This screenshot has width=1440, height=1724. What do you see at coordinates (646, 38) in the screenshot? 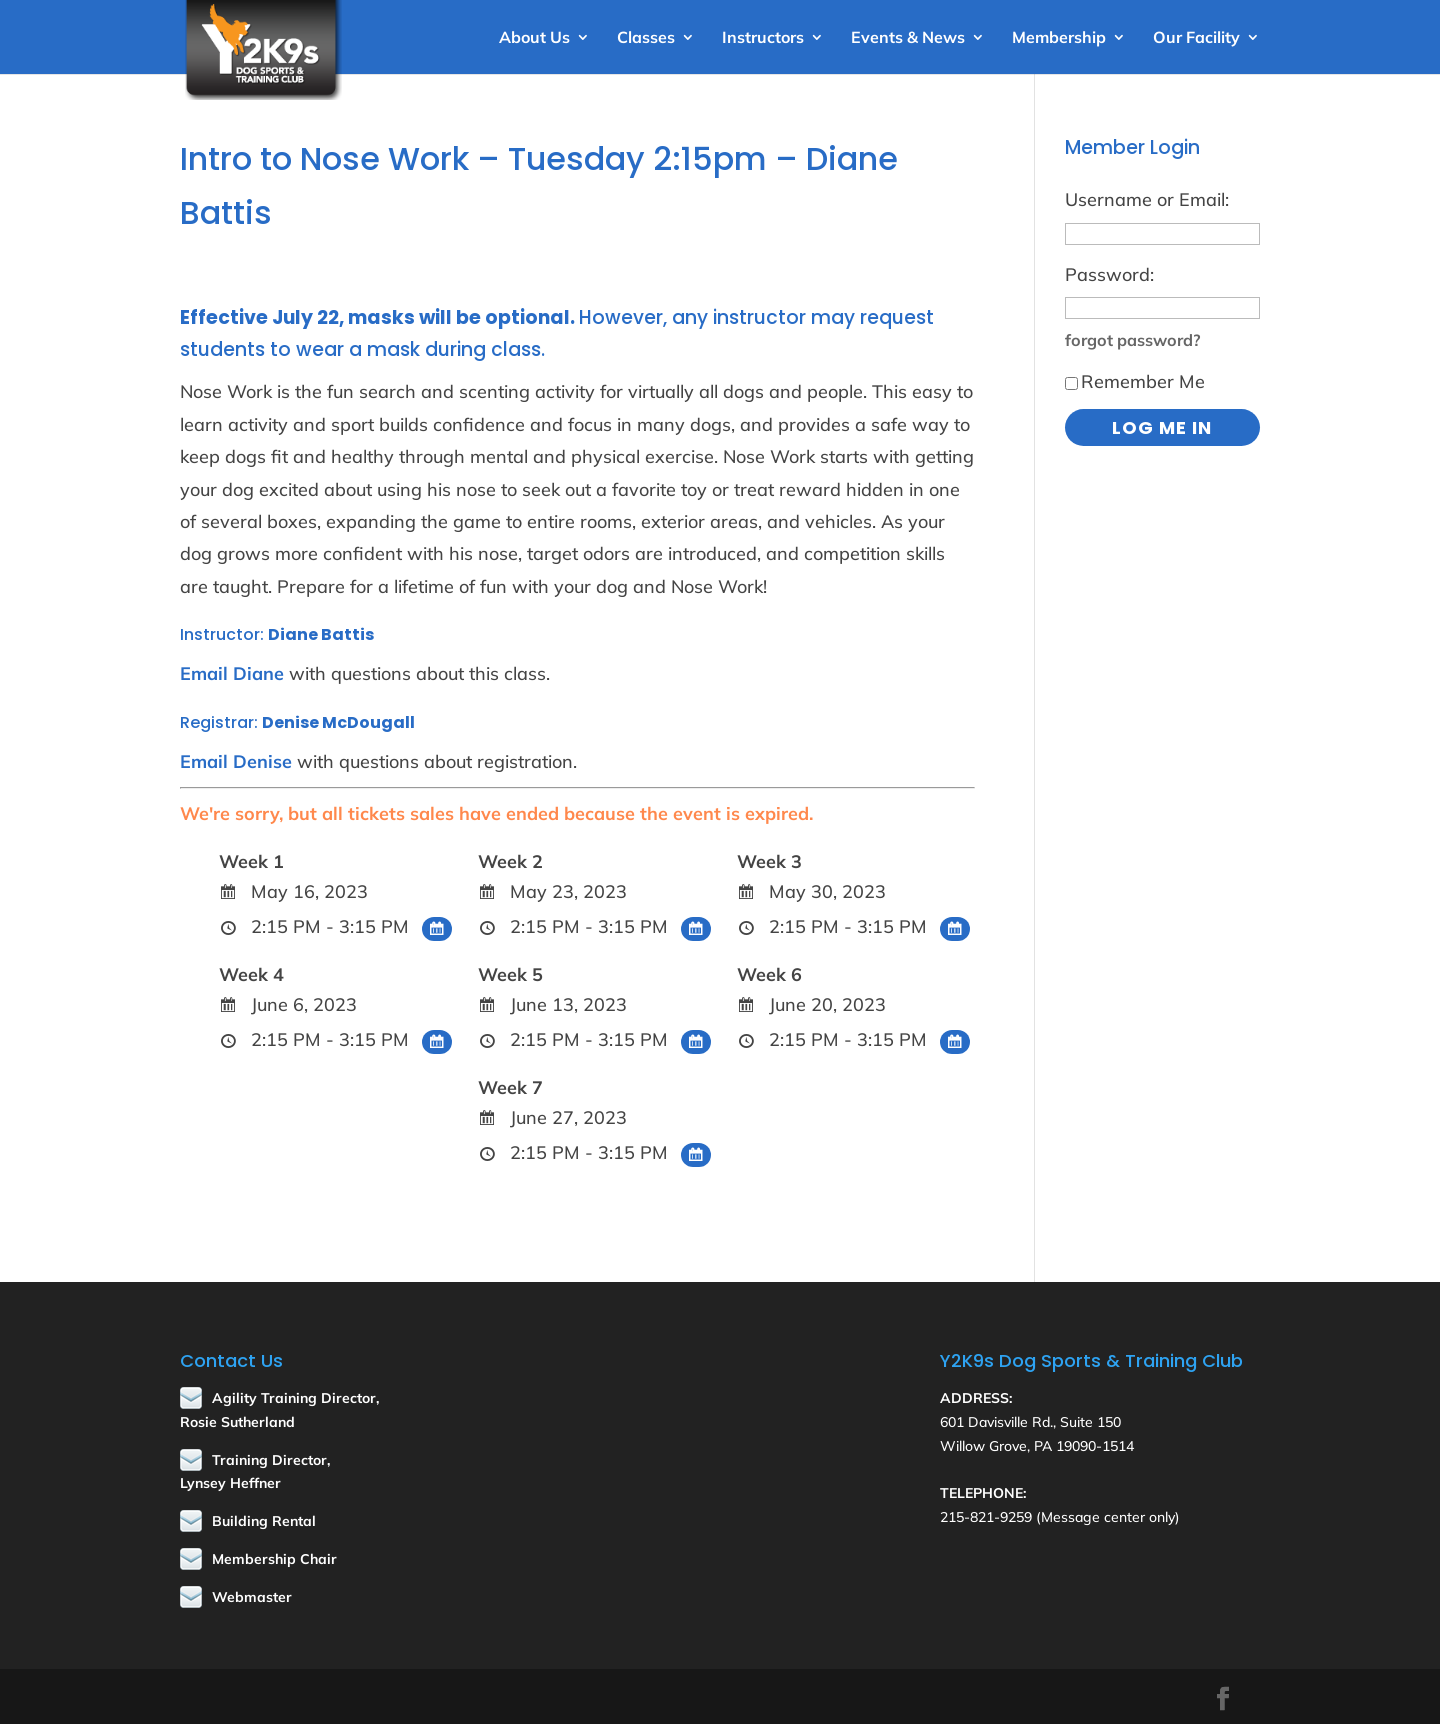
I see `Classes` at bounding box center [646, 38].